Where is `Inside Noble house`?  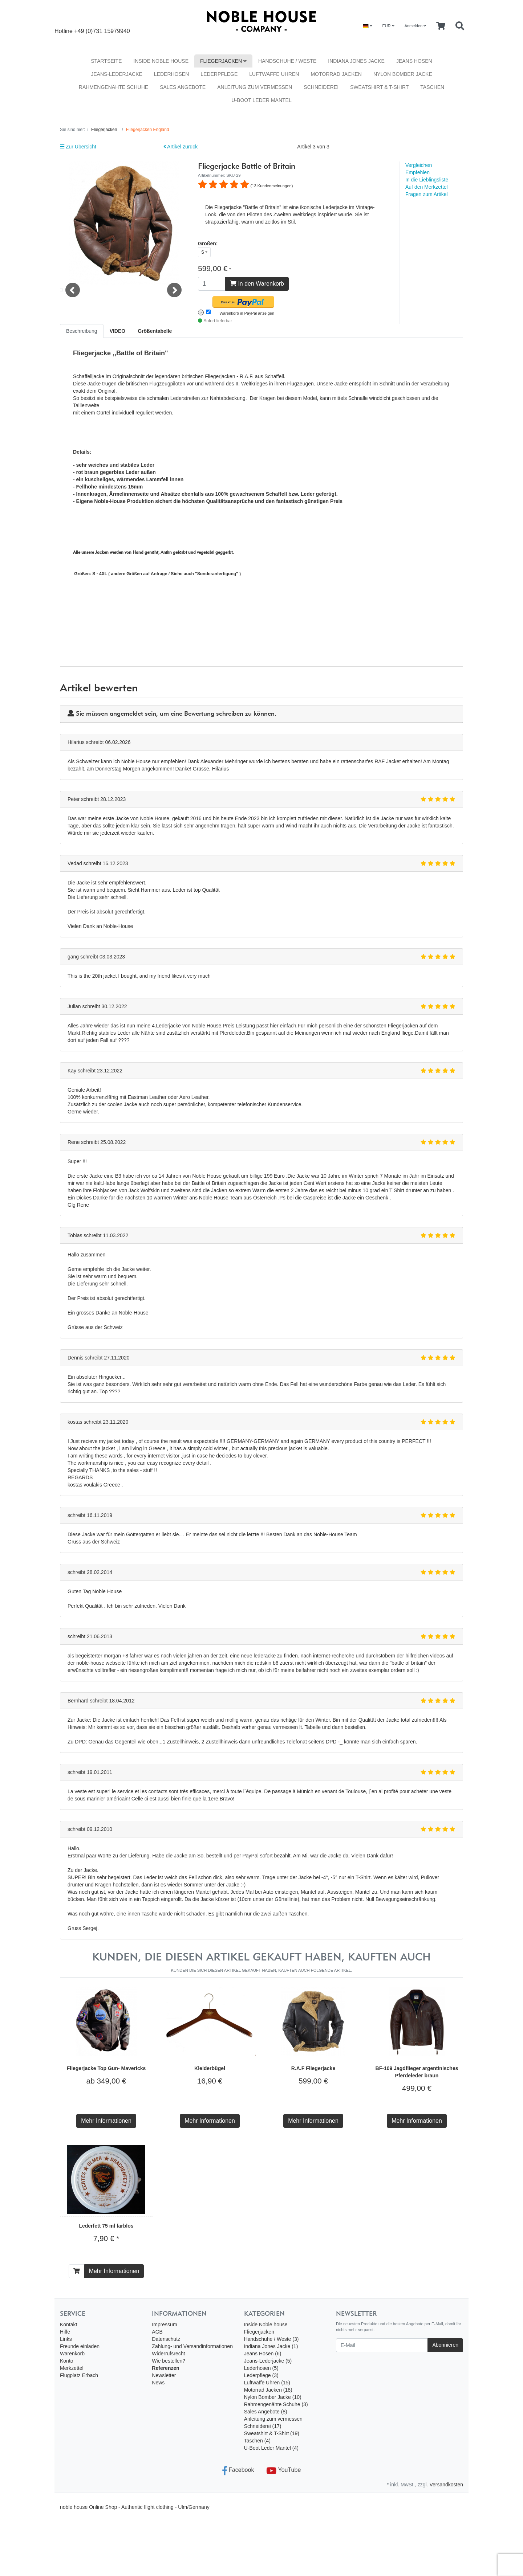
Inside Noble house is located at coordinates (160, 61).